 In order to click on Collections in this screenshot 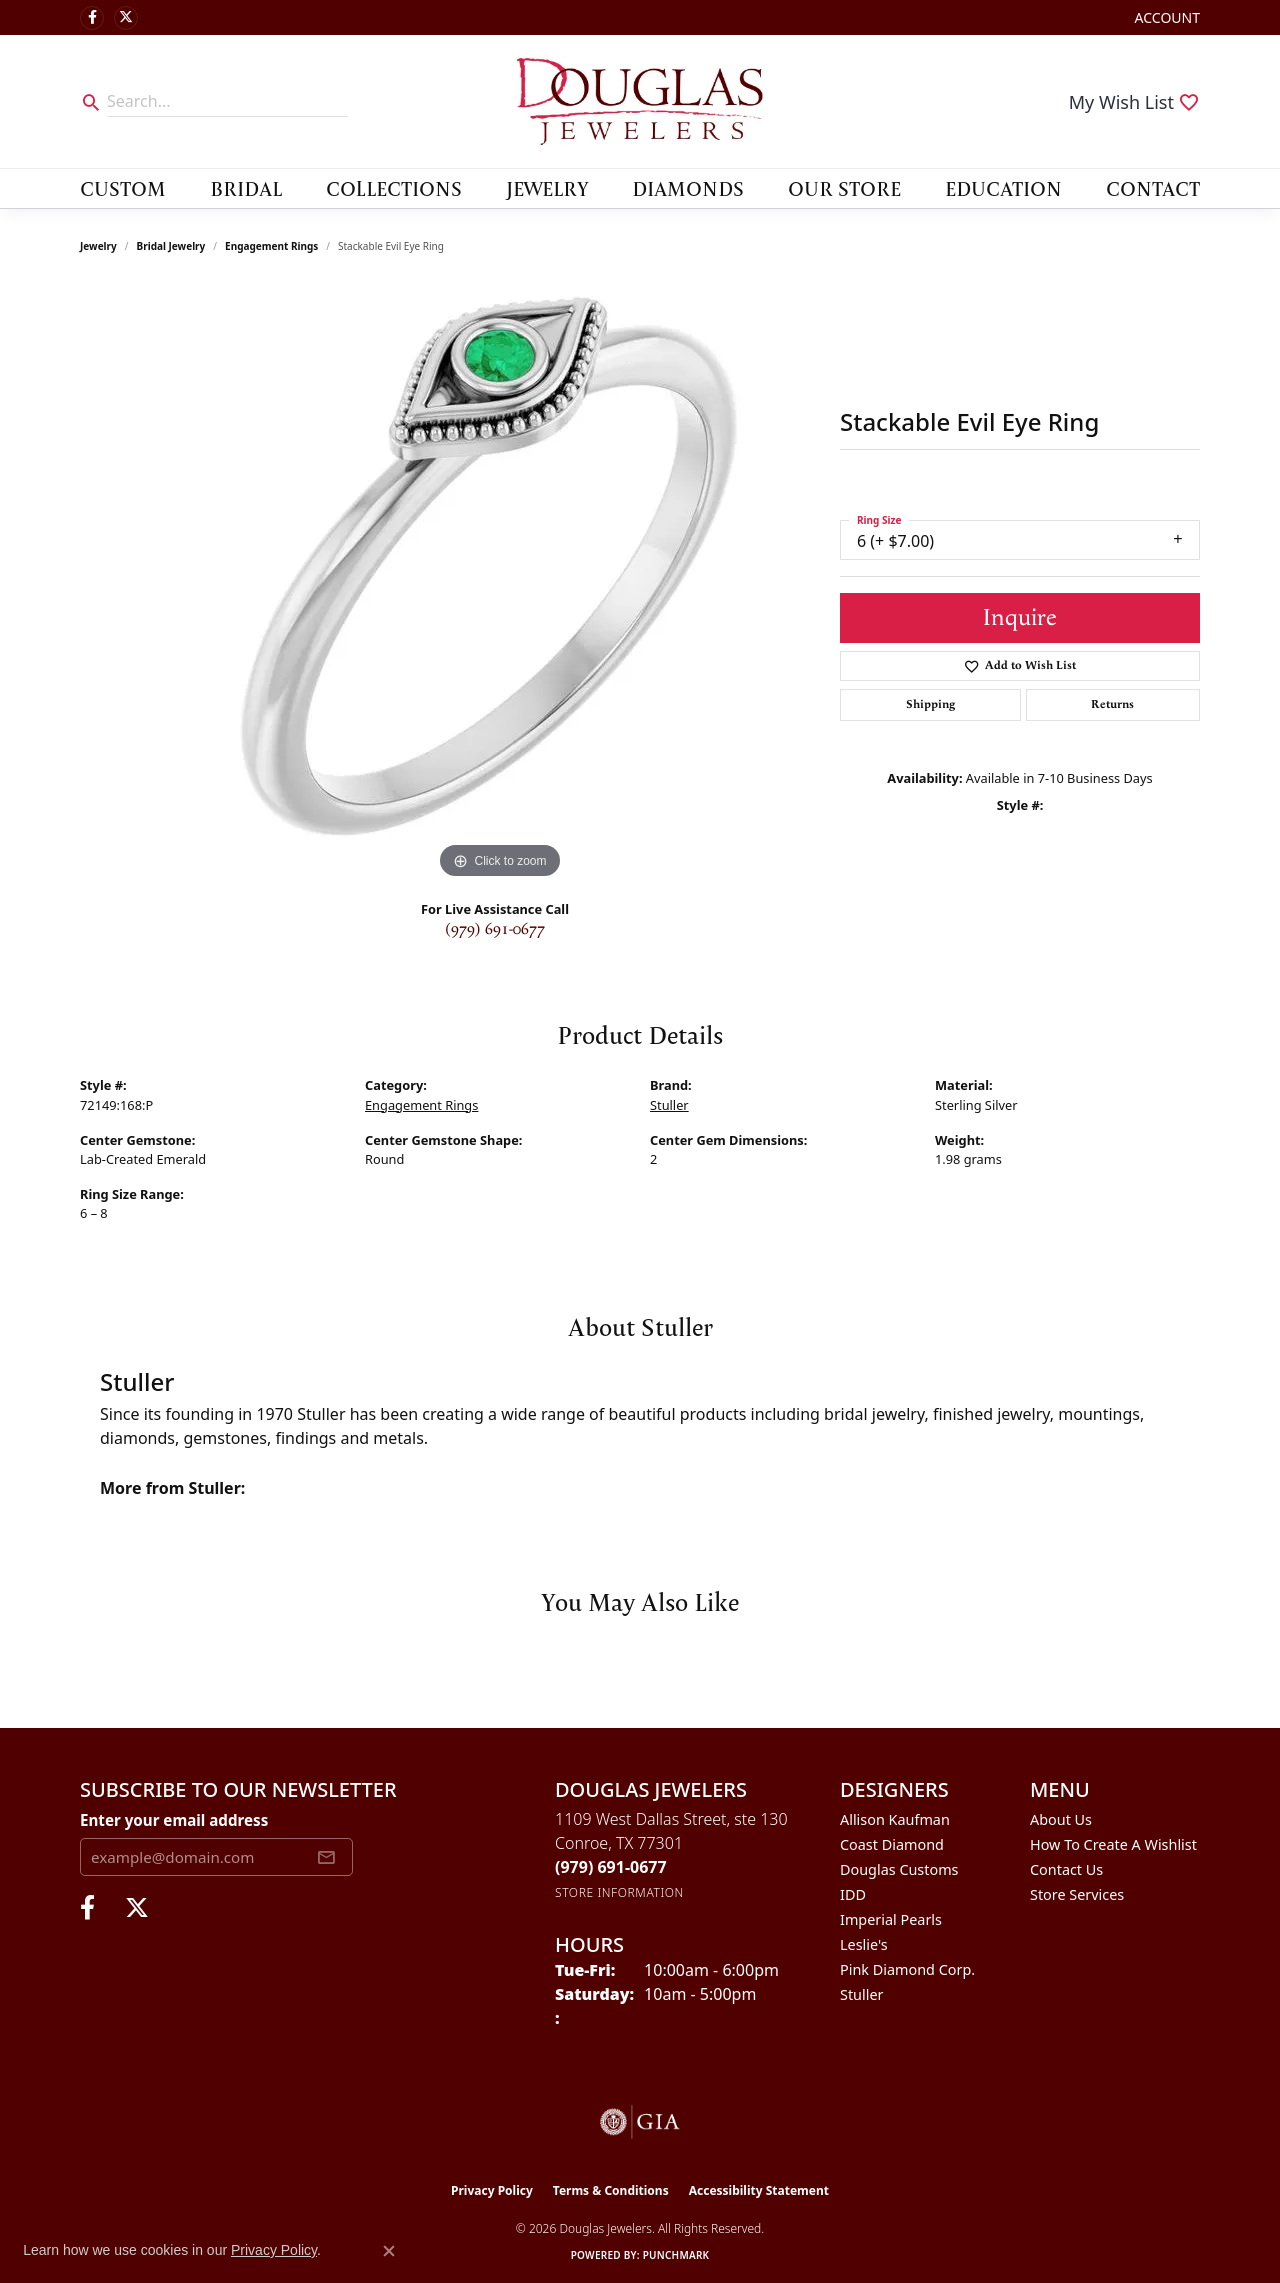, I will do `click(394, 188)`.